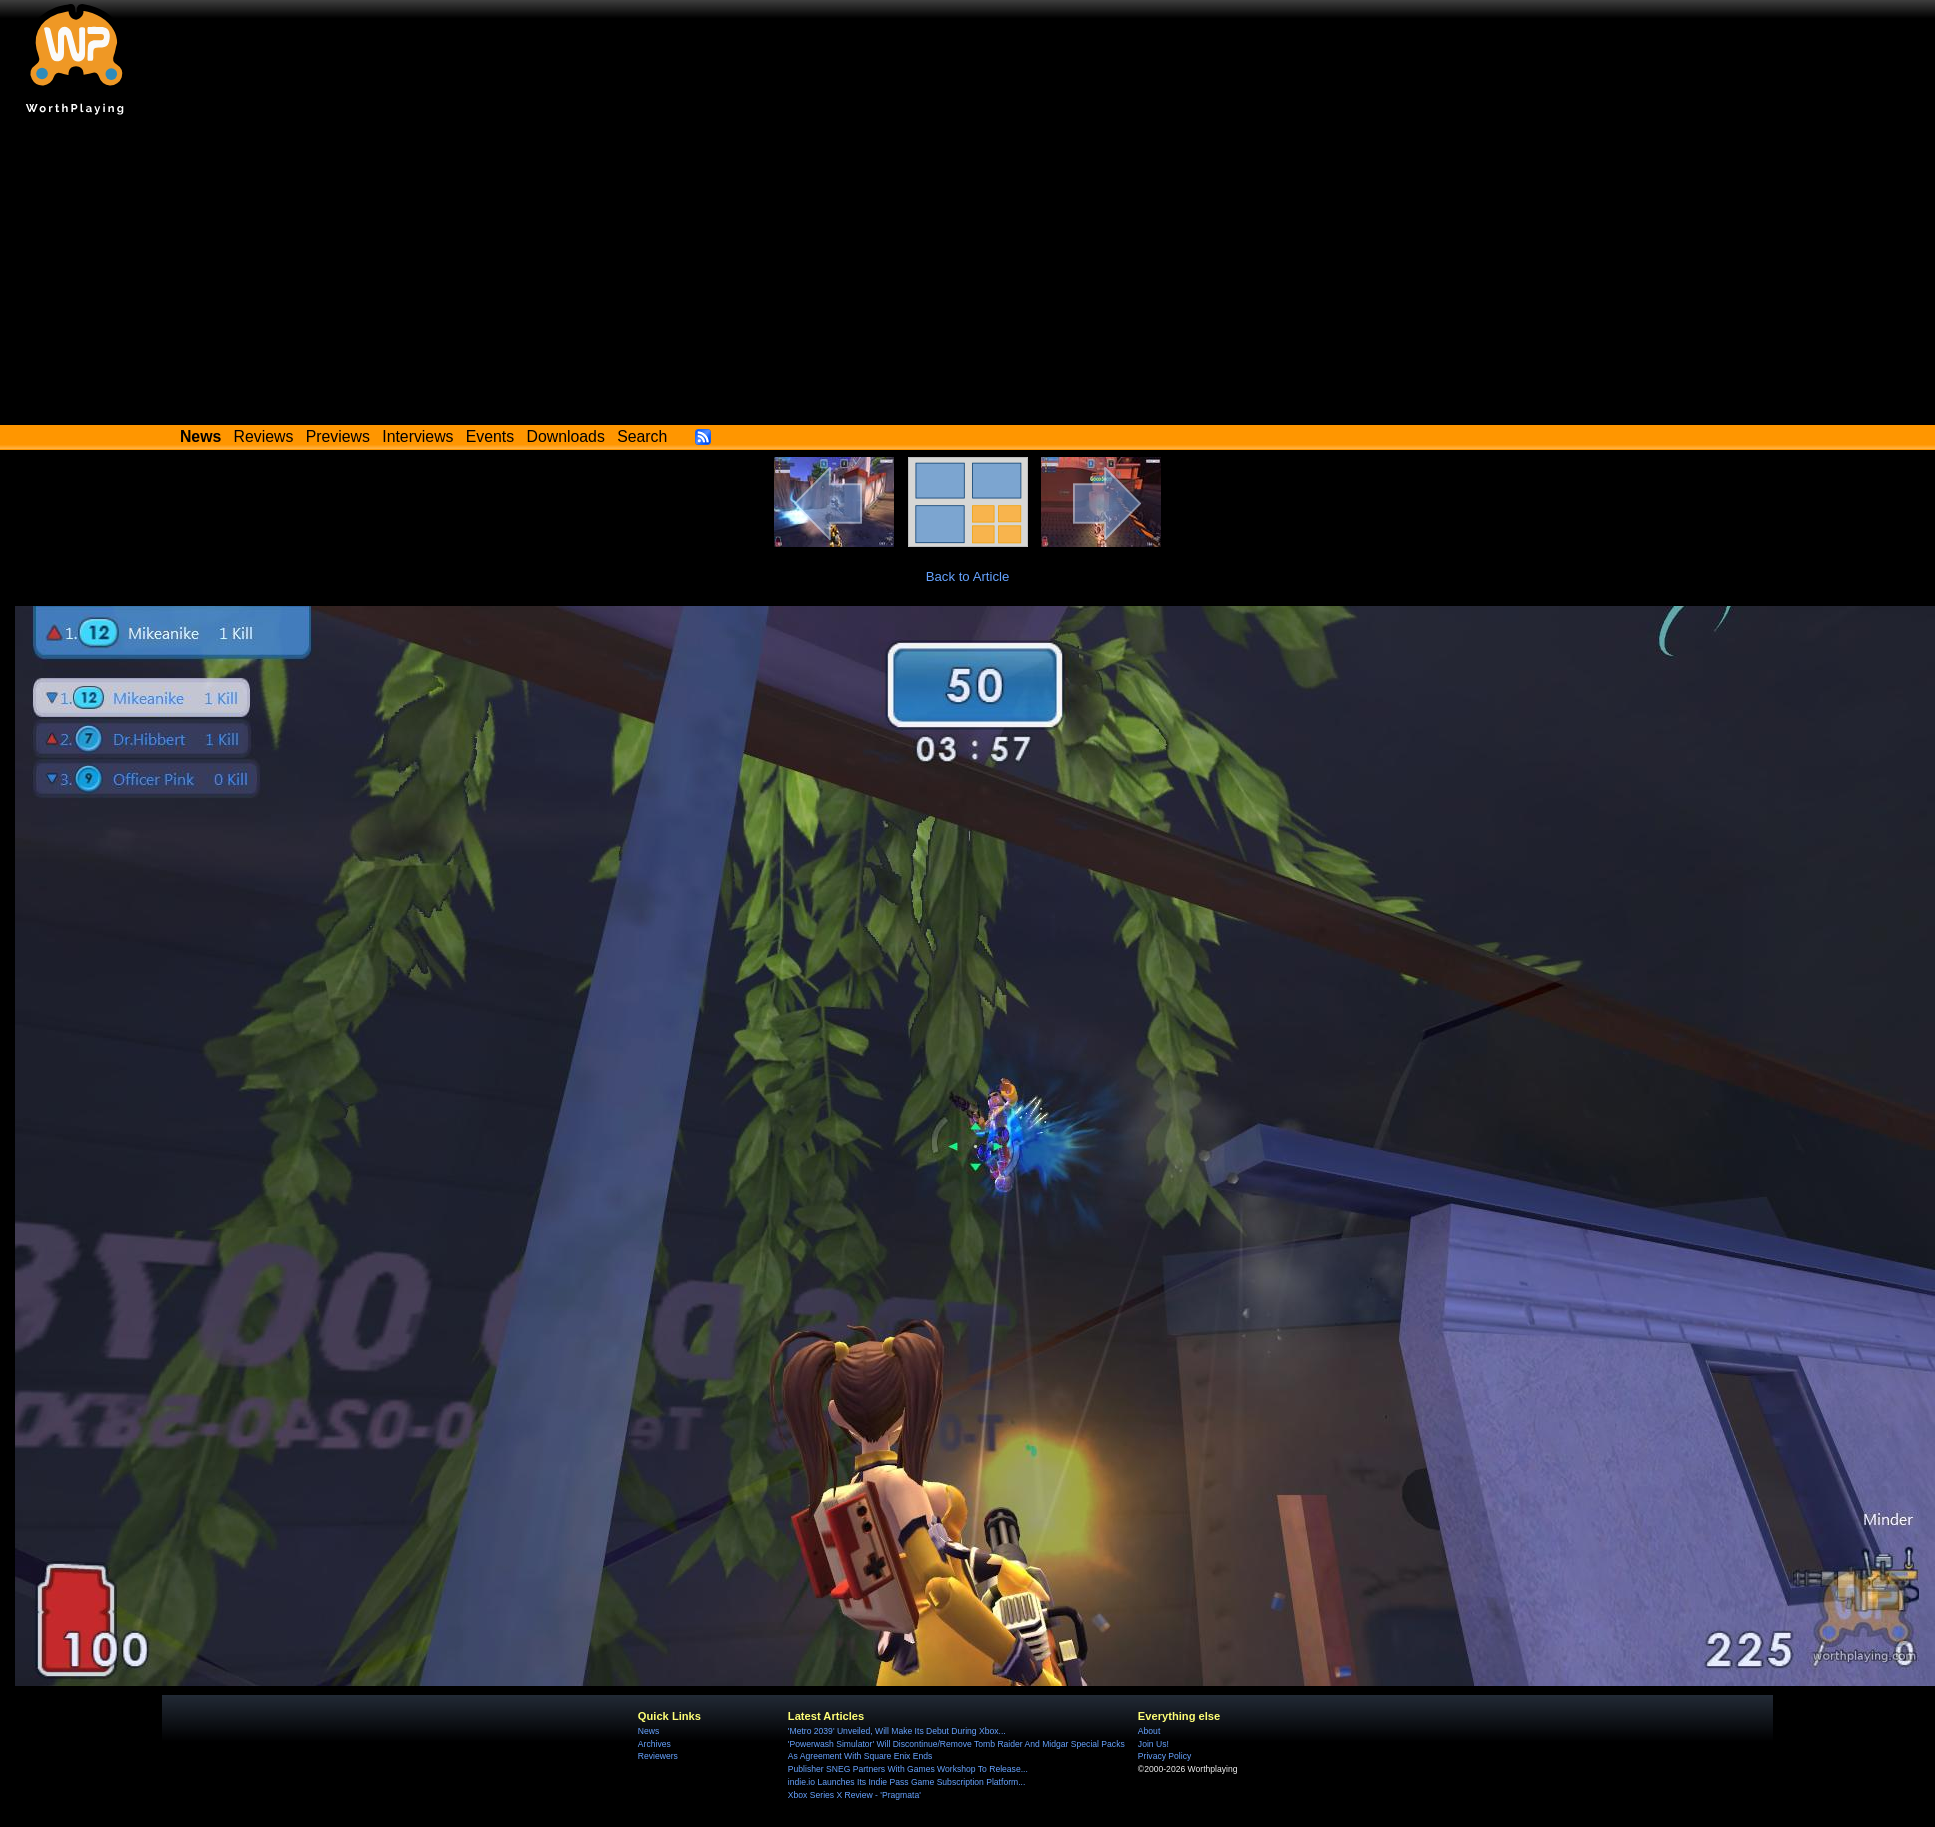 The width and height of the screenshot is (1935, 1827). I want to click on Join Us!, so click(1153, 1744).